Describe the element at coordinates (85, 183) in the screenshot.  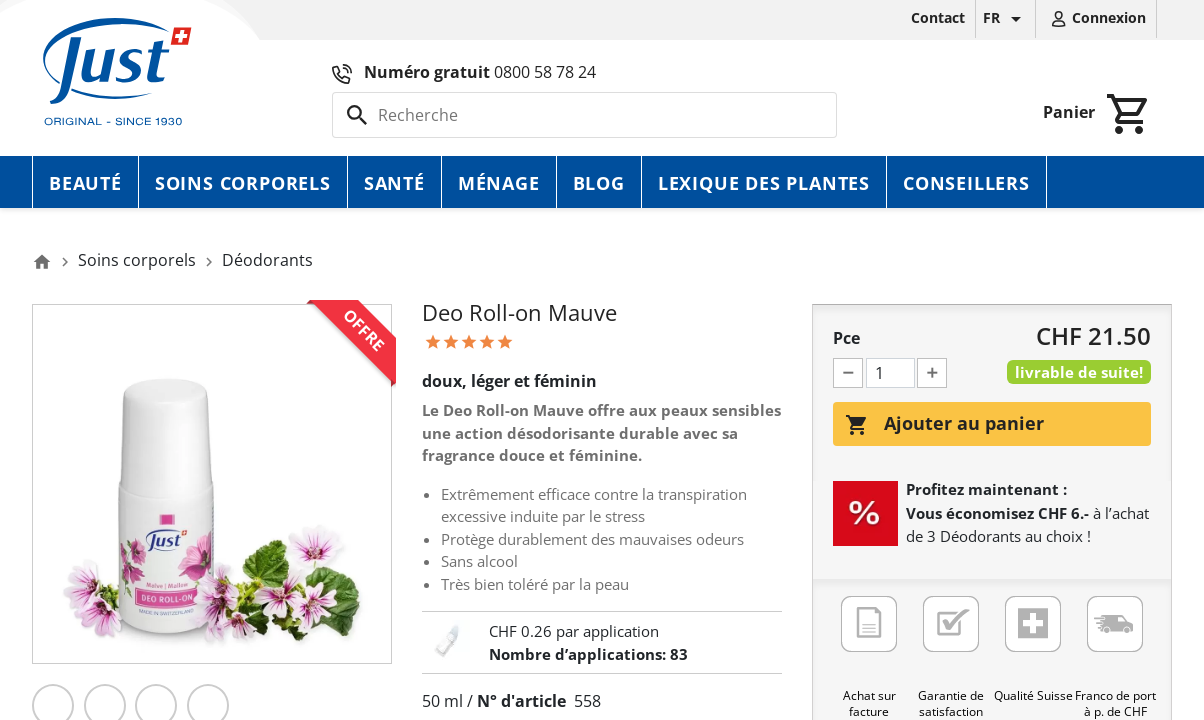
I see `Beauté` at that location.